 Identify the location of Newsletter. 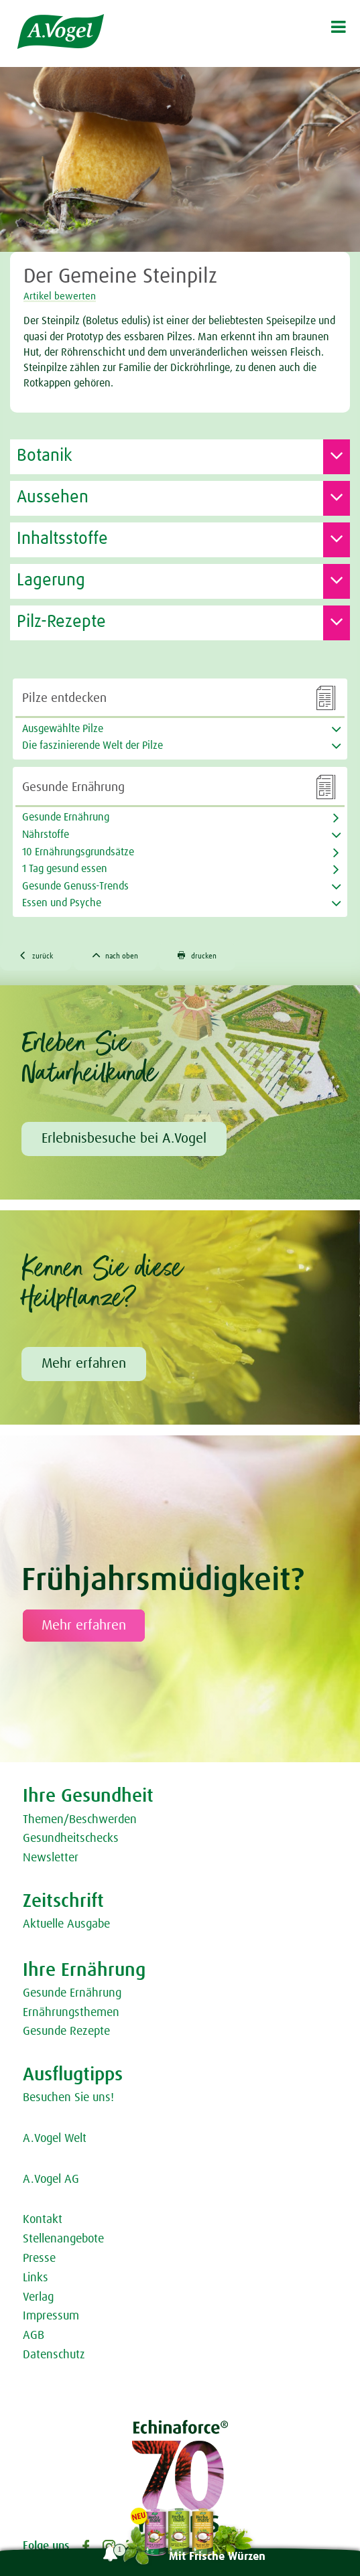
(50, 1858).